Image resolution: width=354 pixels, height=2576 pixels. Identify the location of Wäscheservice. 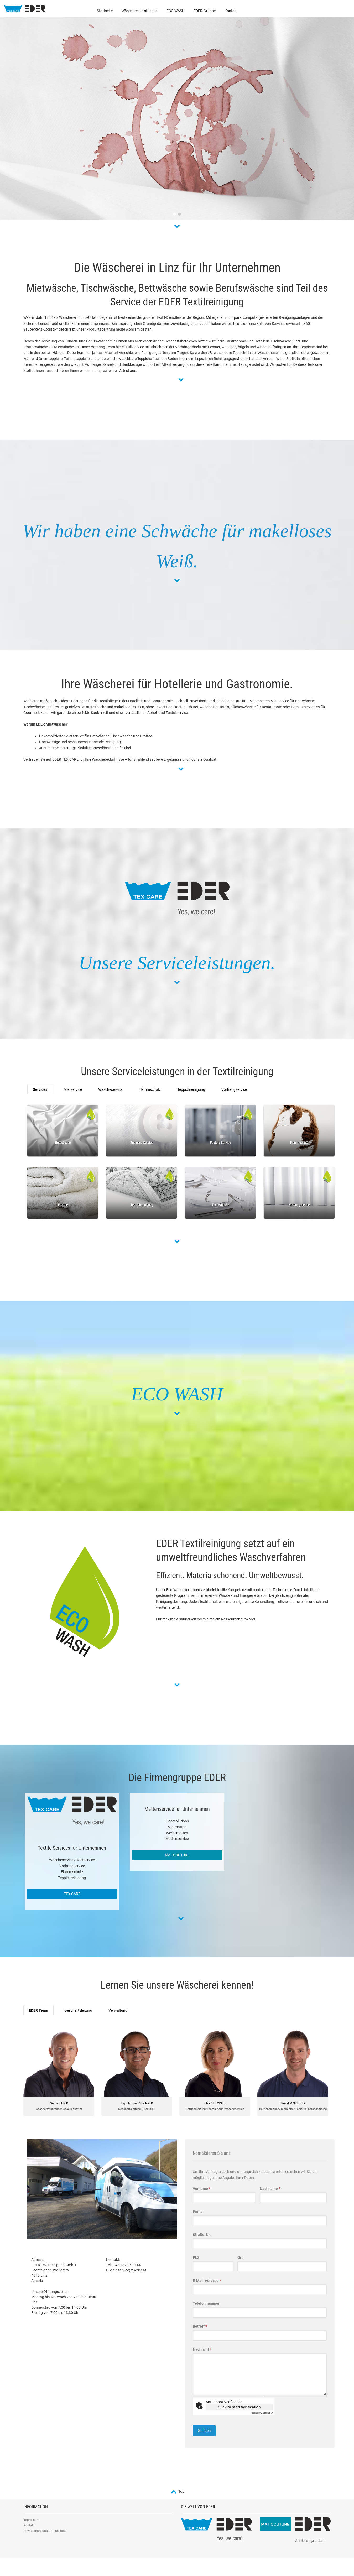
(110, 1089).